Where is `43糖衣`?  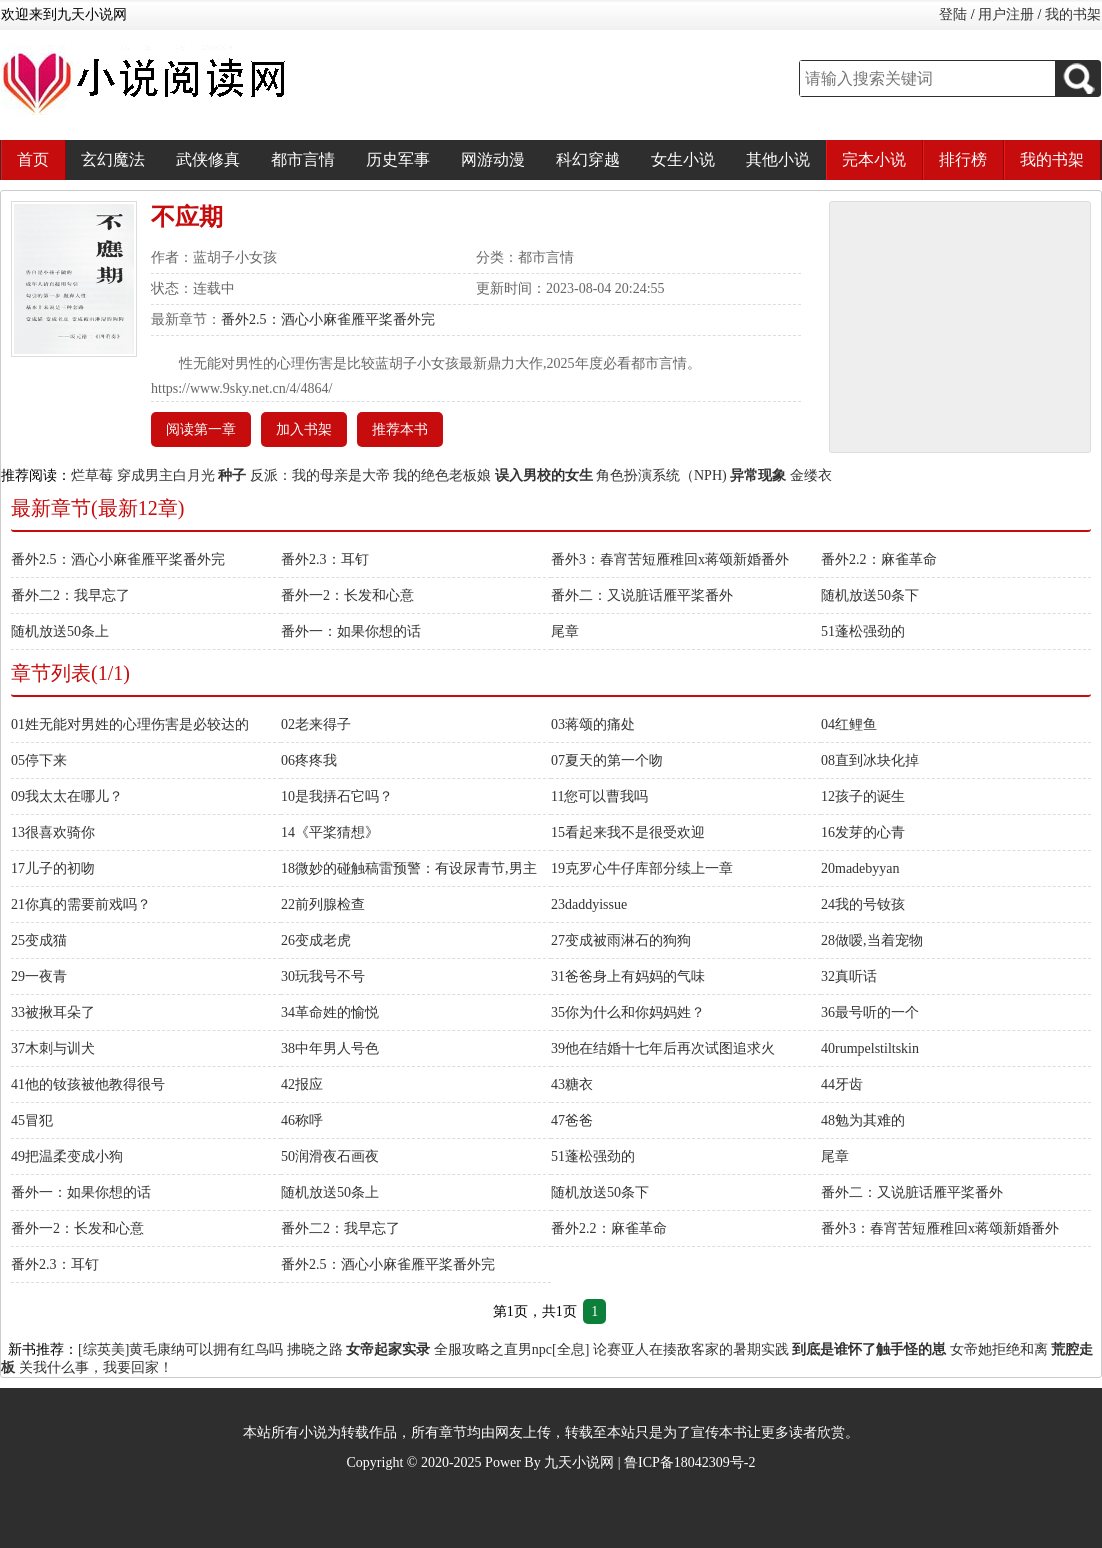
43糖衣 is located at coordinates (572, 1084).